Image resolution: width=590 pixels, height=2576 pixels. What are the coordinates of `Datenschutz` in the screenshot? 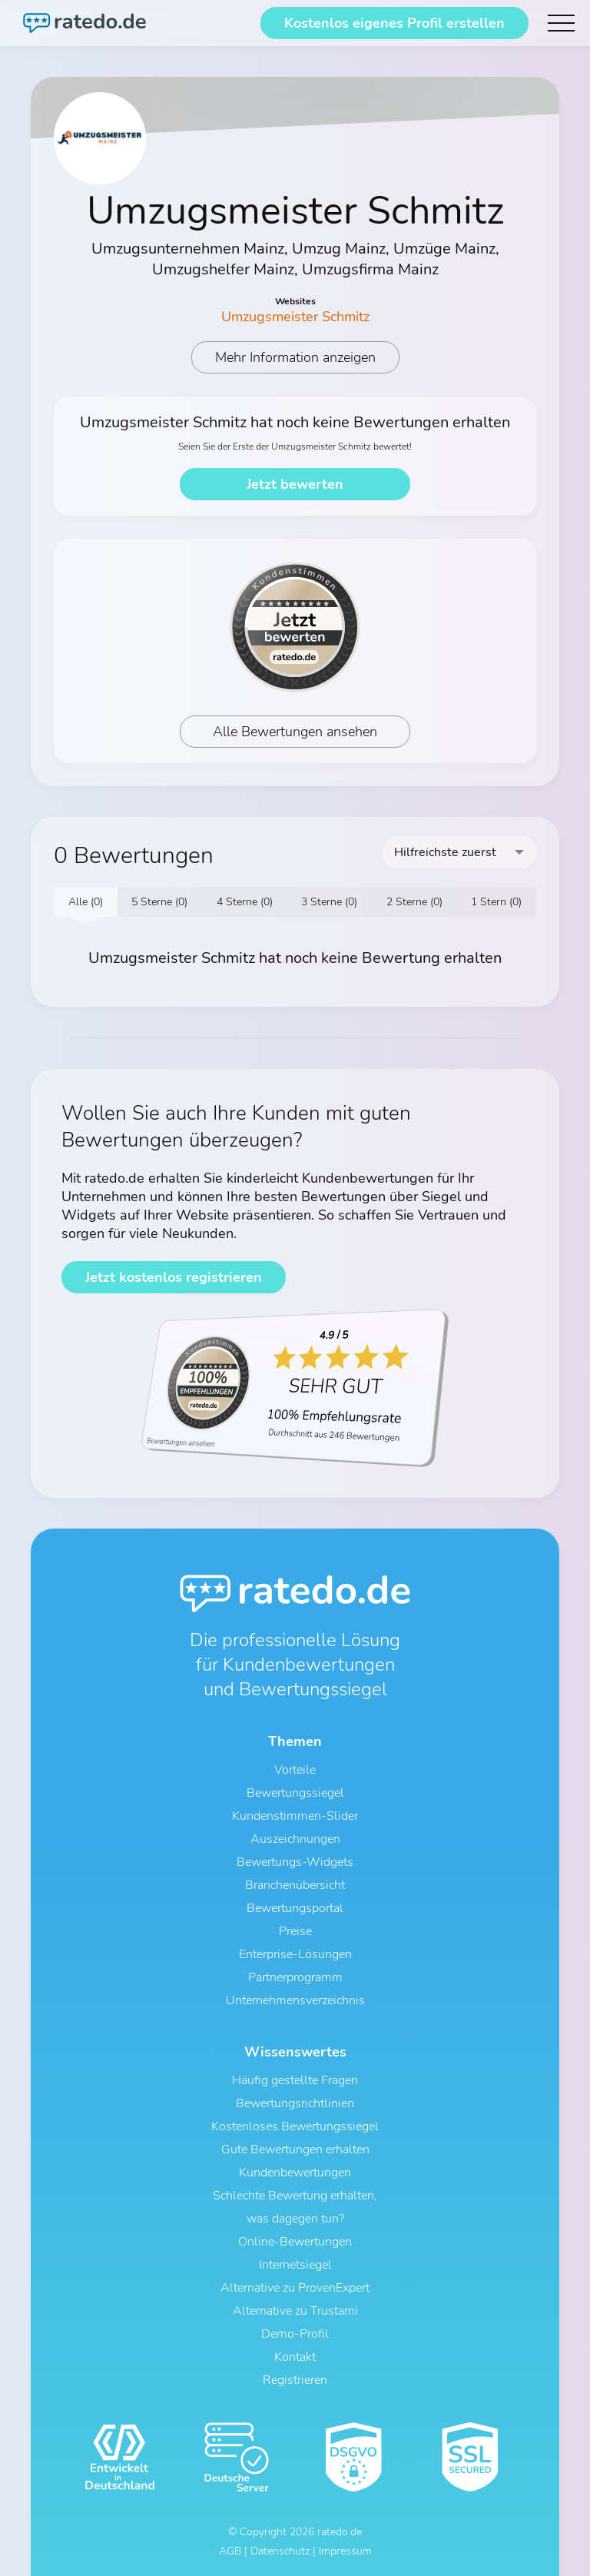 It's located at (280, 2551).